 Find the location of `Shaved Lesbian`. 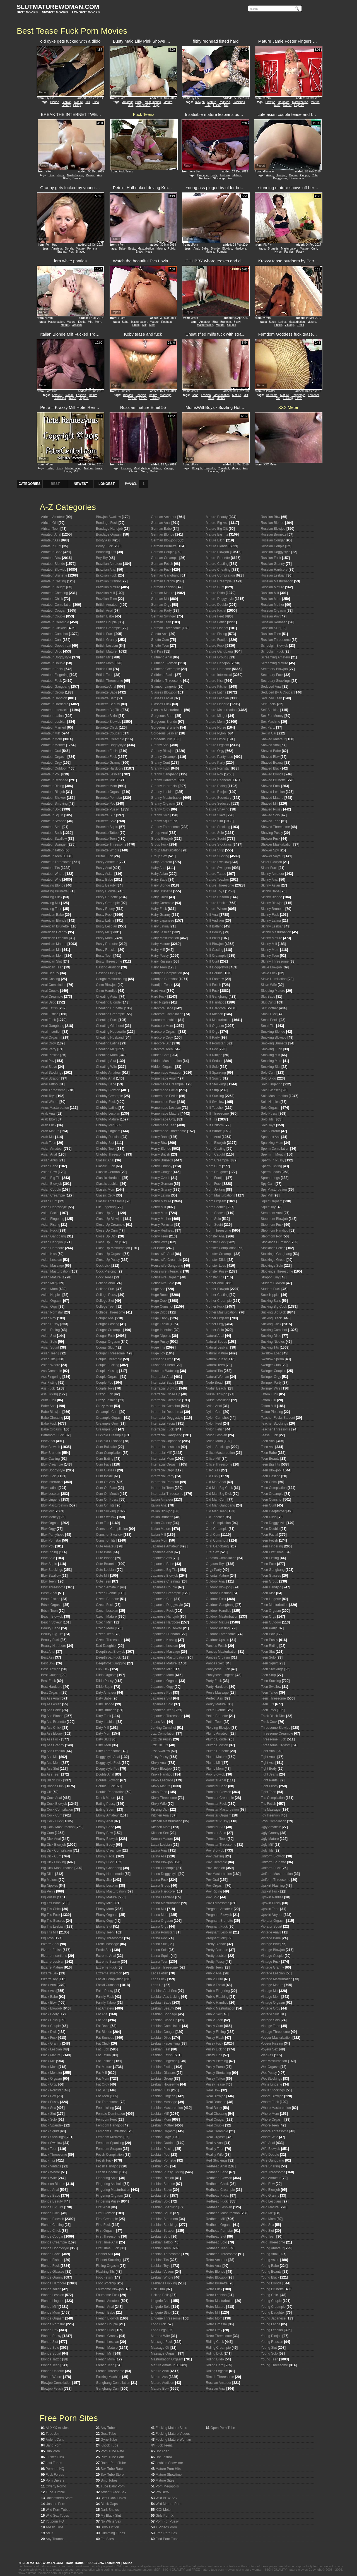

Shaved Lesbian is located at coordinates (273, 792).